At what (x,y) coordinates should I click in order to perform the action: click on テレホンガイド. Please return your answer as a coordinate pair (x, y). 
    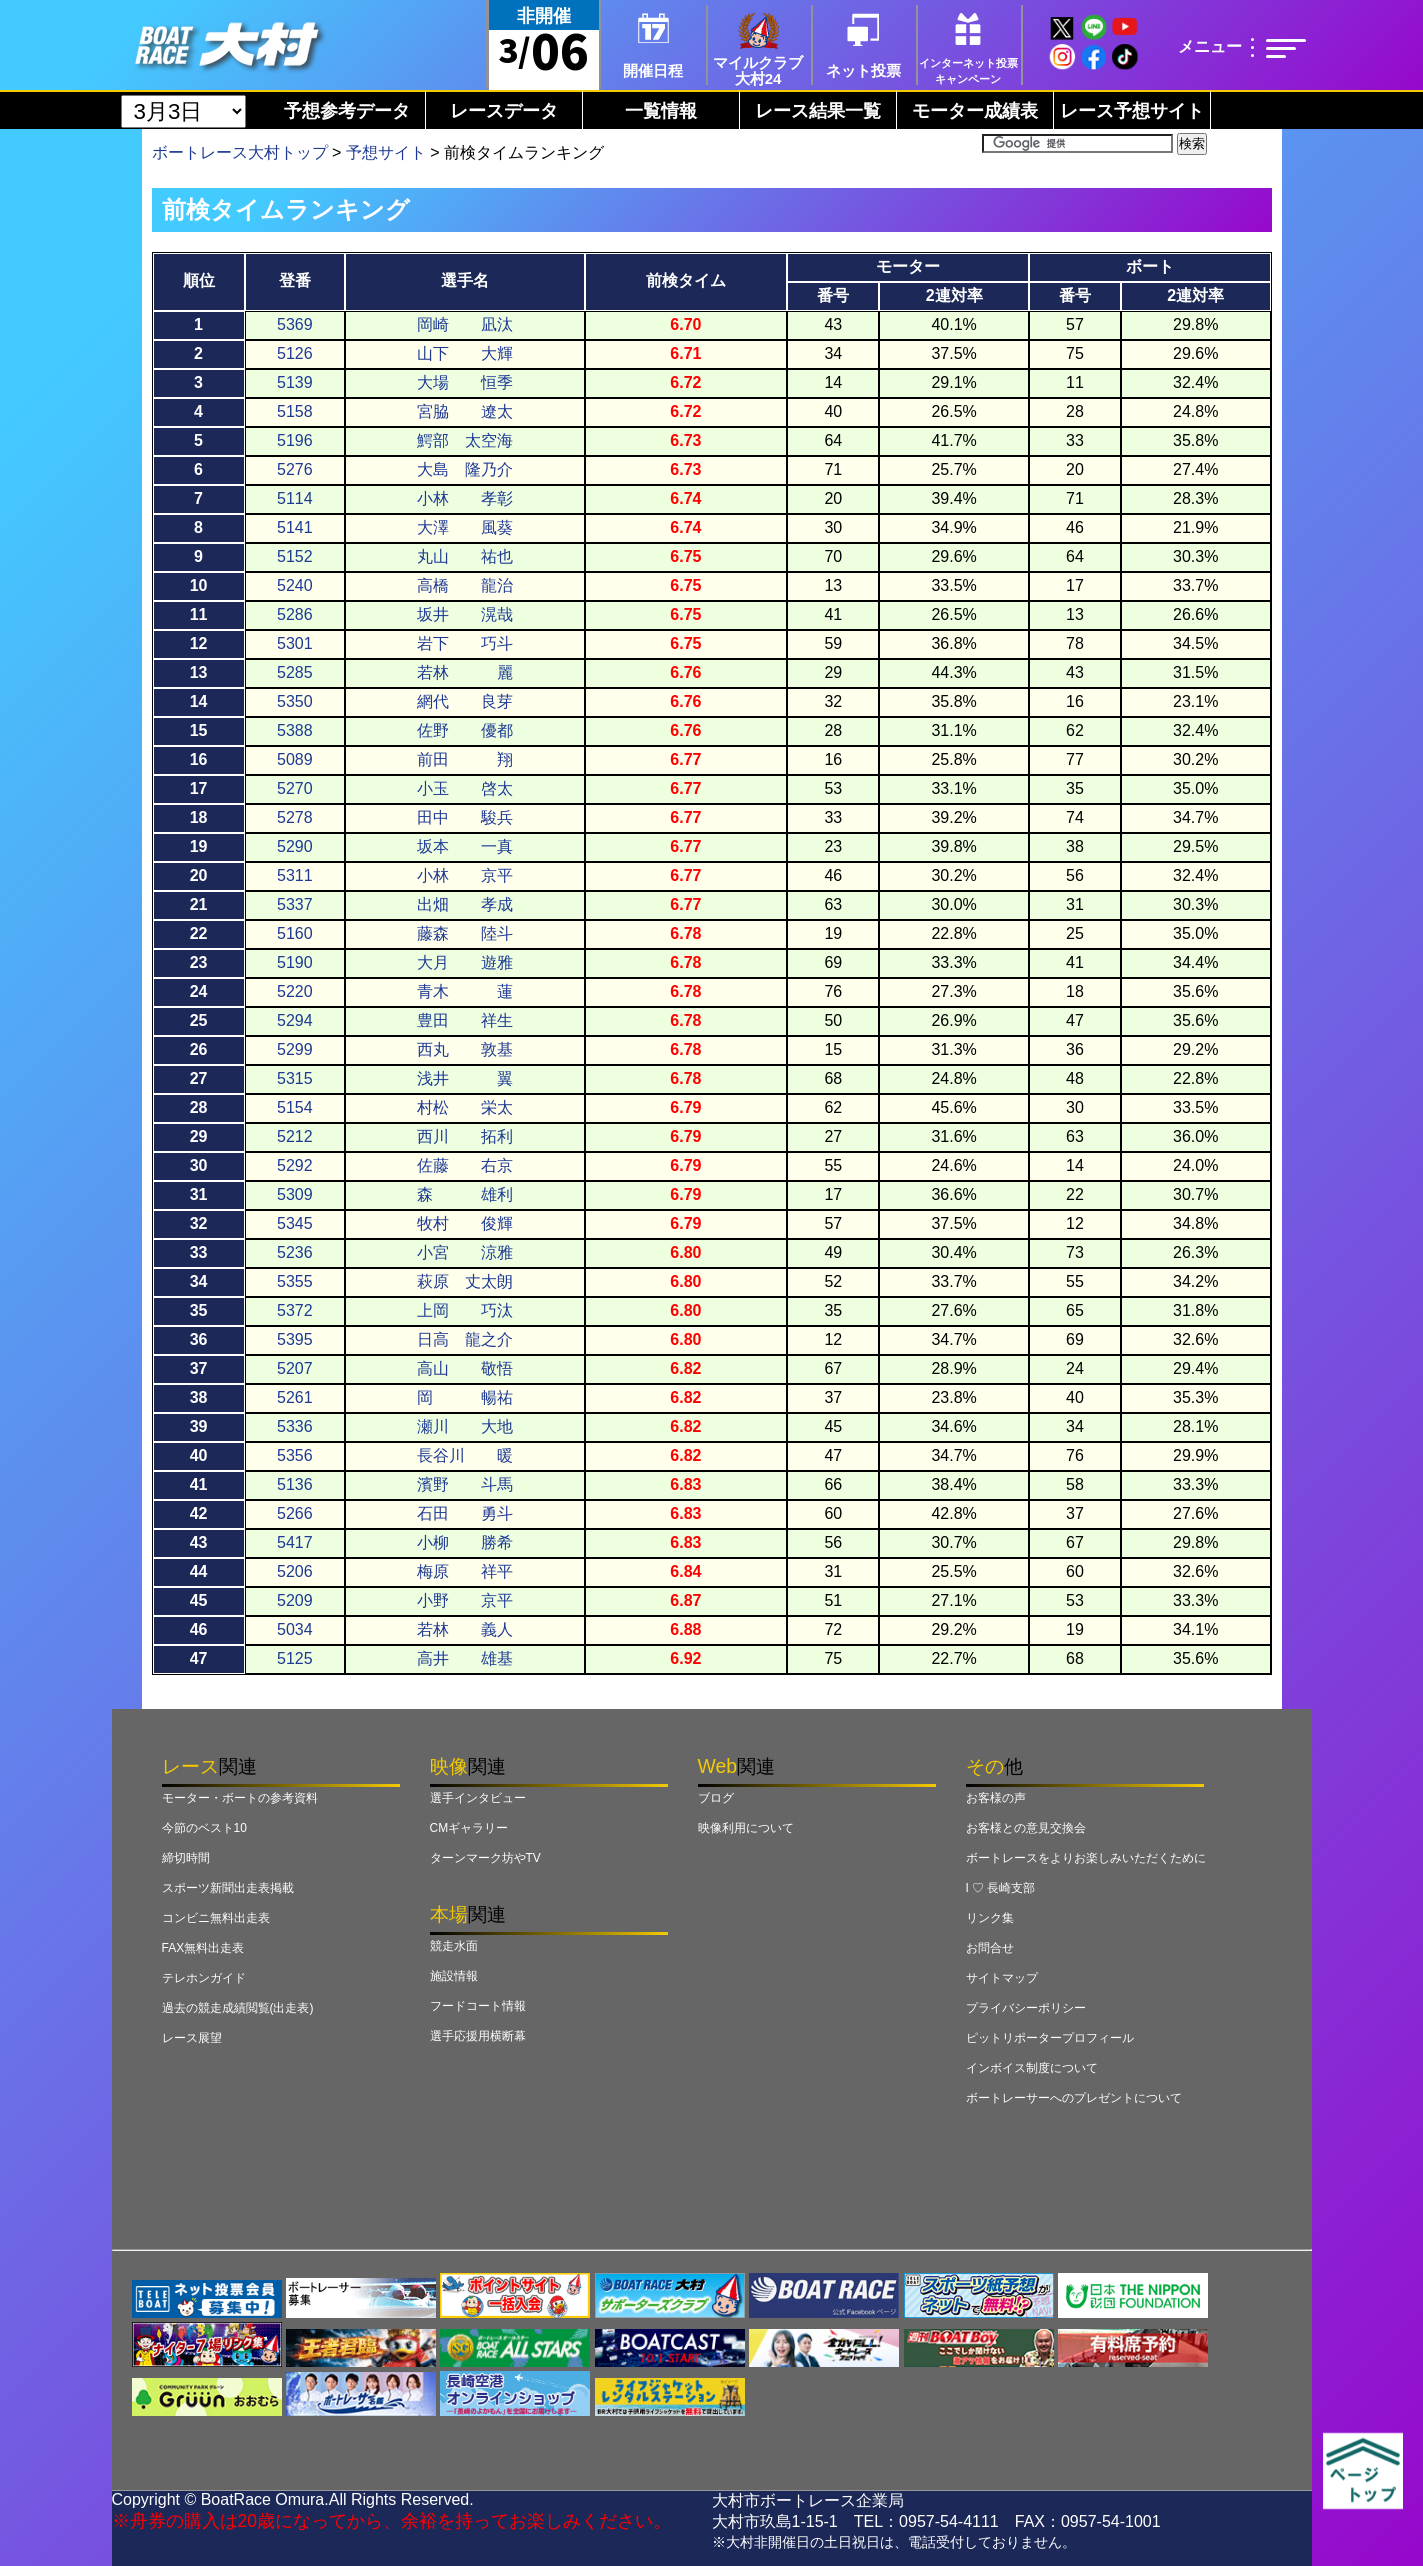
    Looking at the image, I should click on (204, 1978).